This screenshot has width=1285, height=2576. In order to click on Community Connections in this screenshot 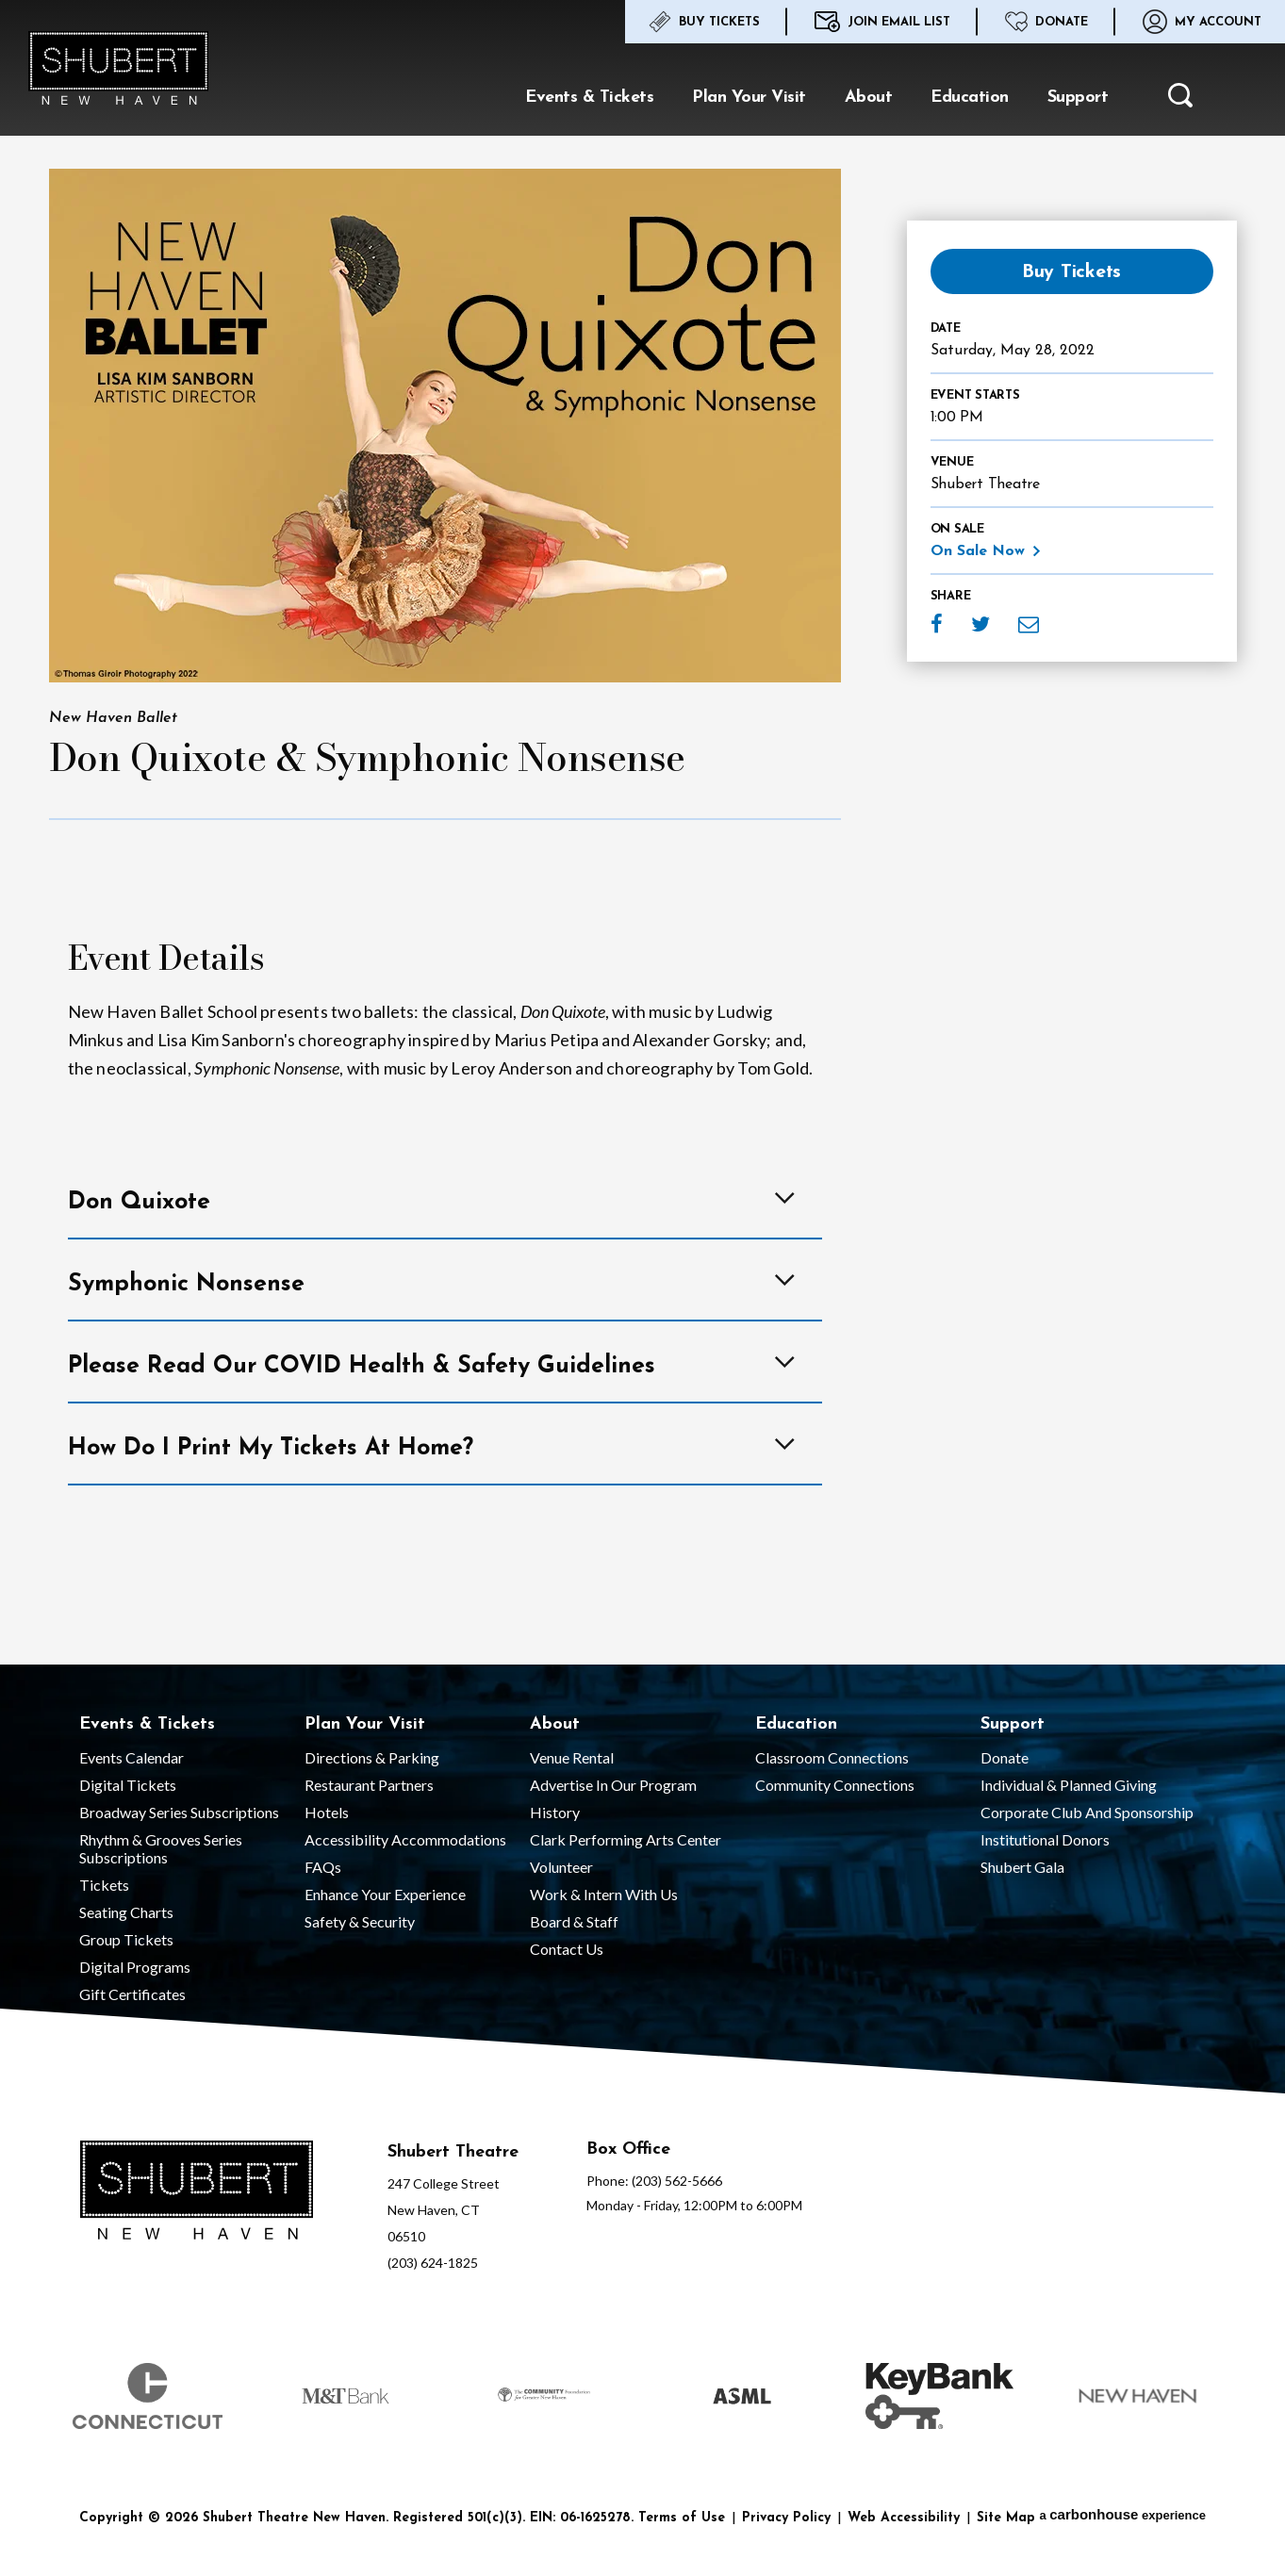, I will do `click(834, 1785)`.